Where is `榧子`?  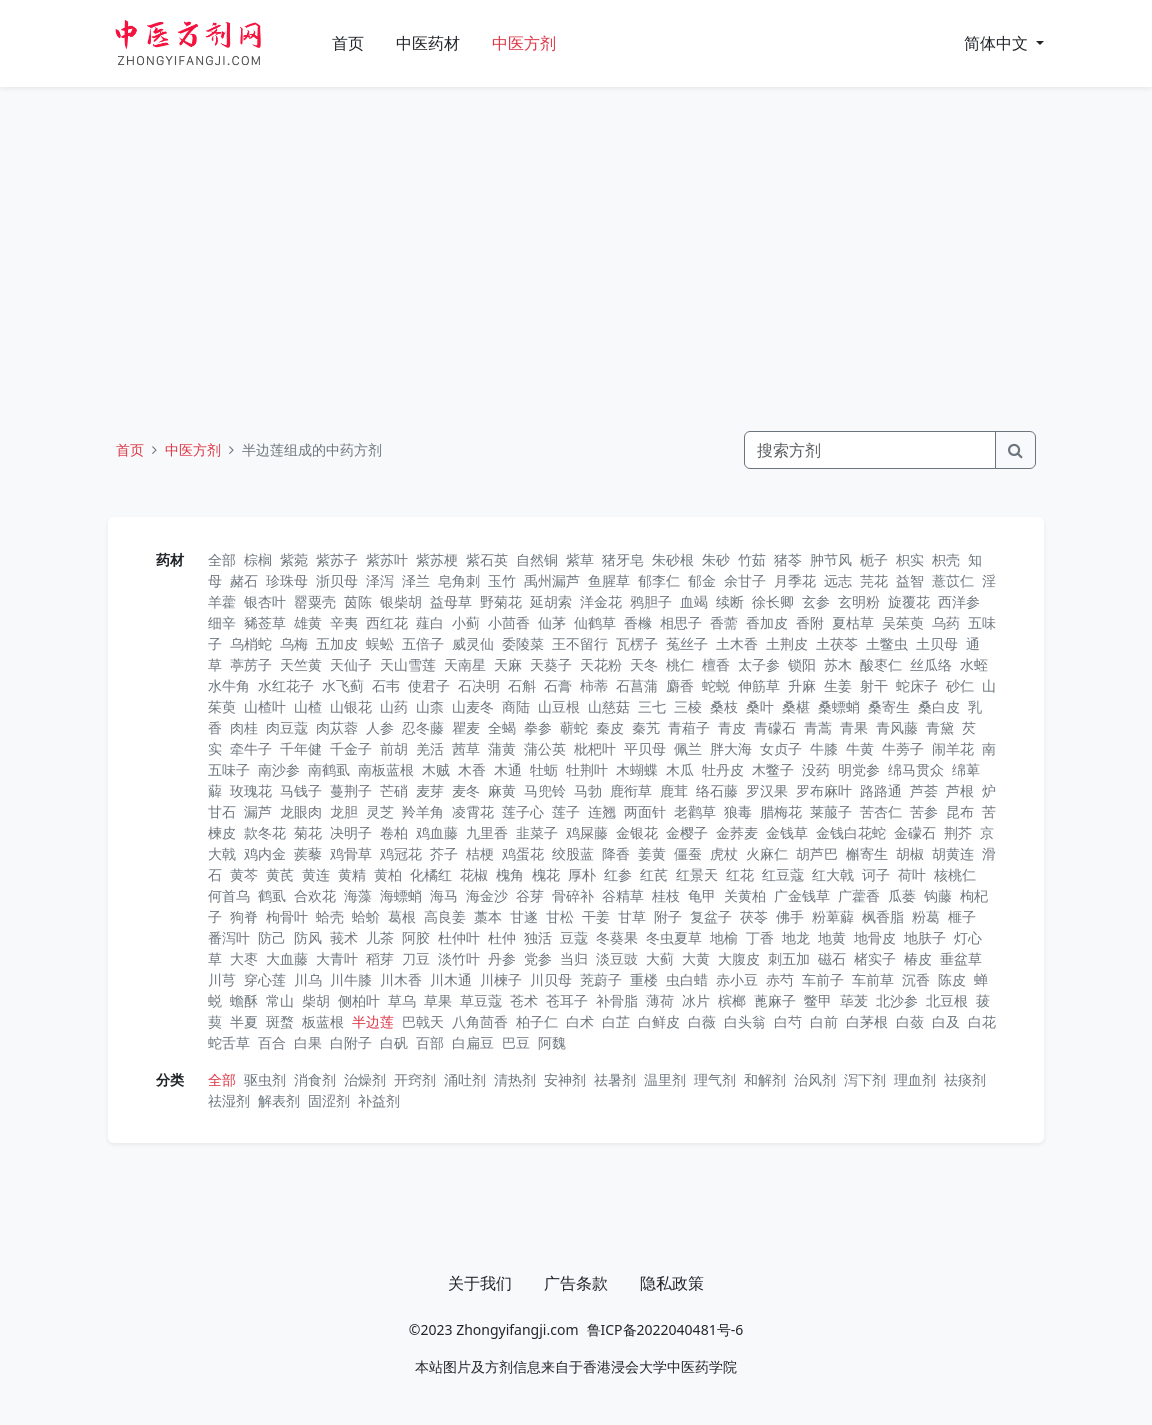 榧子 is located at coordinates (962, 916).